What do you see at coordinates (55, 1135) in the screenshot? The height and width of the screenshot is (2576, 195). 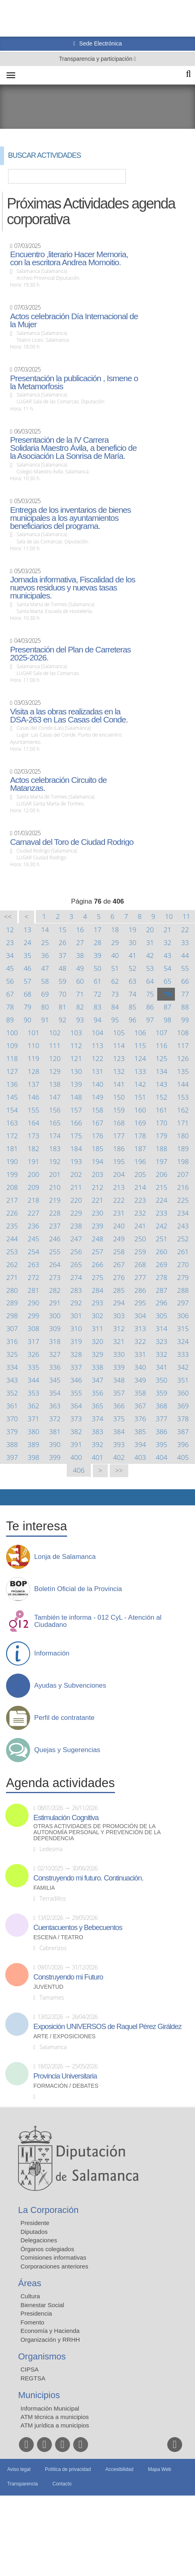 I see `174` at bounding box center [55, 1135].